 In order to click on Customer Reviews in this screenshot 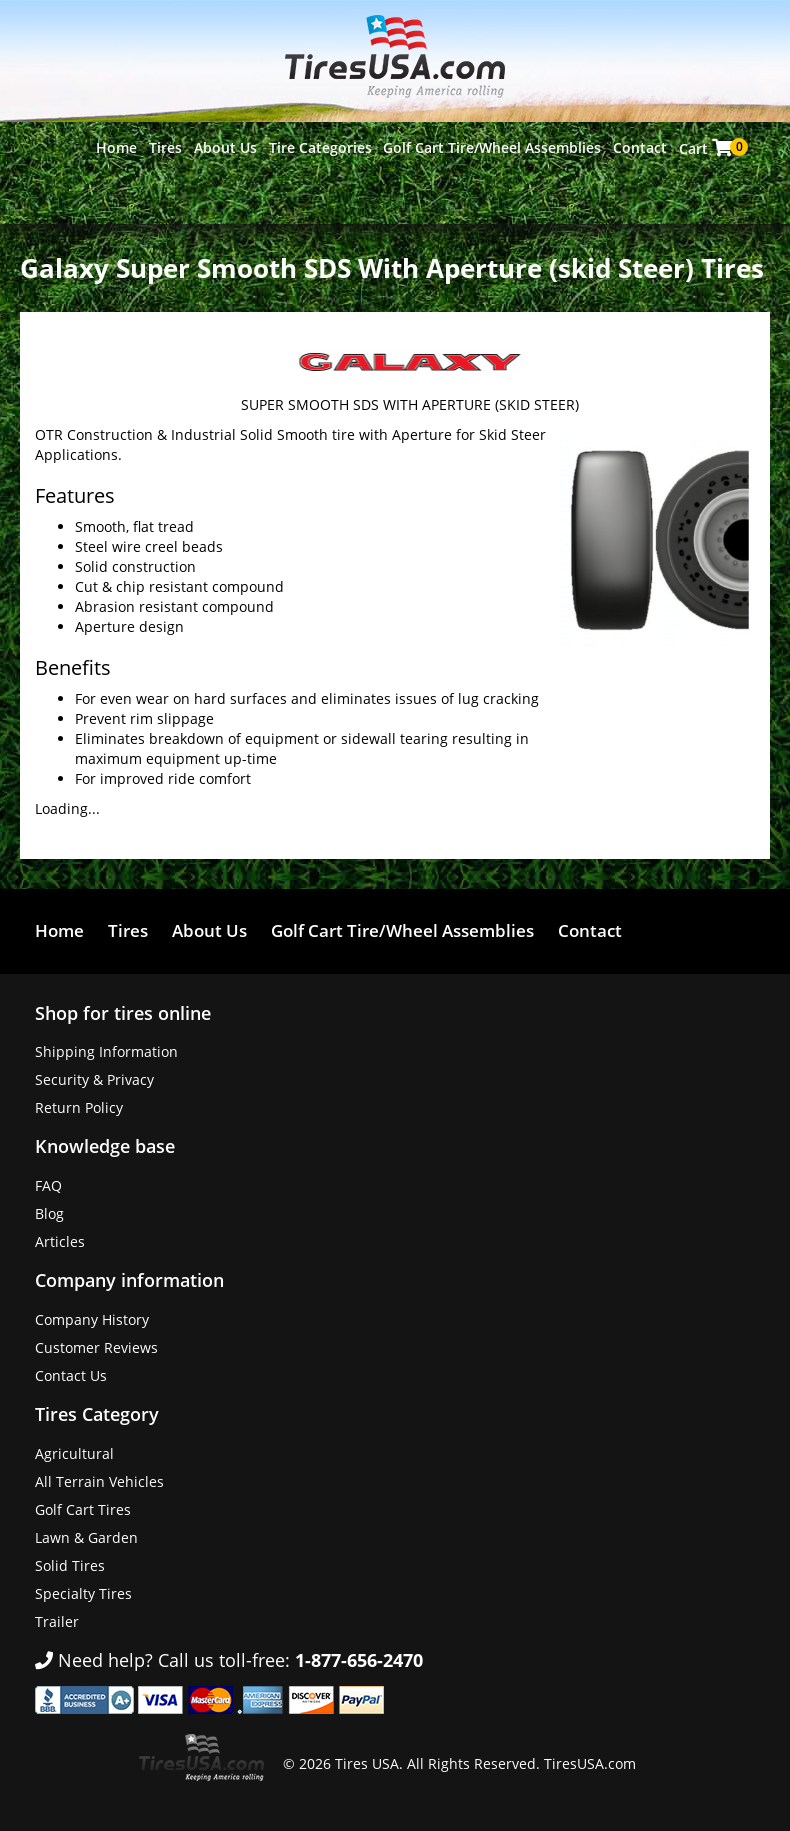, I will do `click(96, 1347)`.